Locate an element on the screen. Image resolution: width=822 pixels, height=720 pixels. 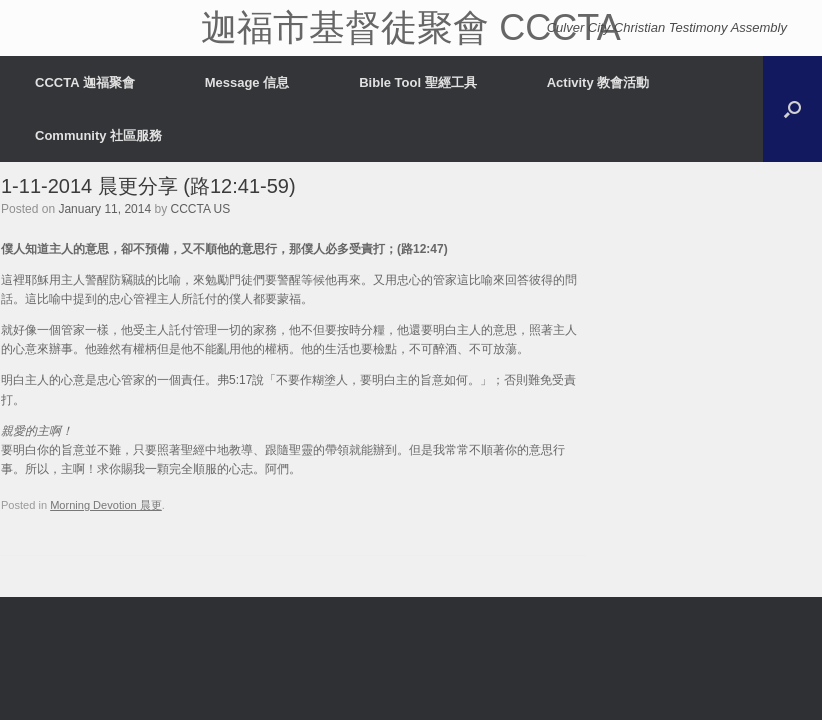
Morning Devotion 晨更 is located at coordinates (106, 505).